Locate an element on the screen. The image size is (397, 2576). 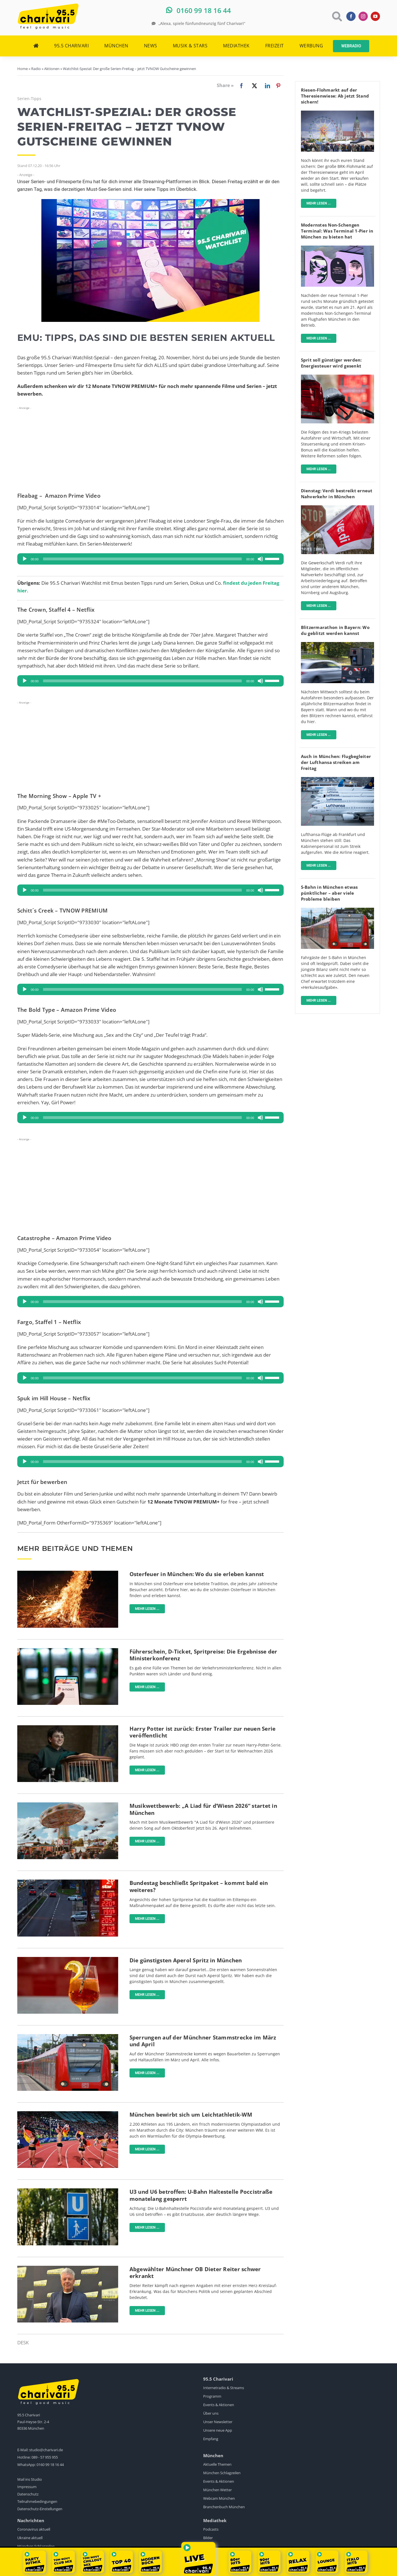
[dieter-reiter] is located at coordinates (67, 2268).